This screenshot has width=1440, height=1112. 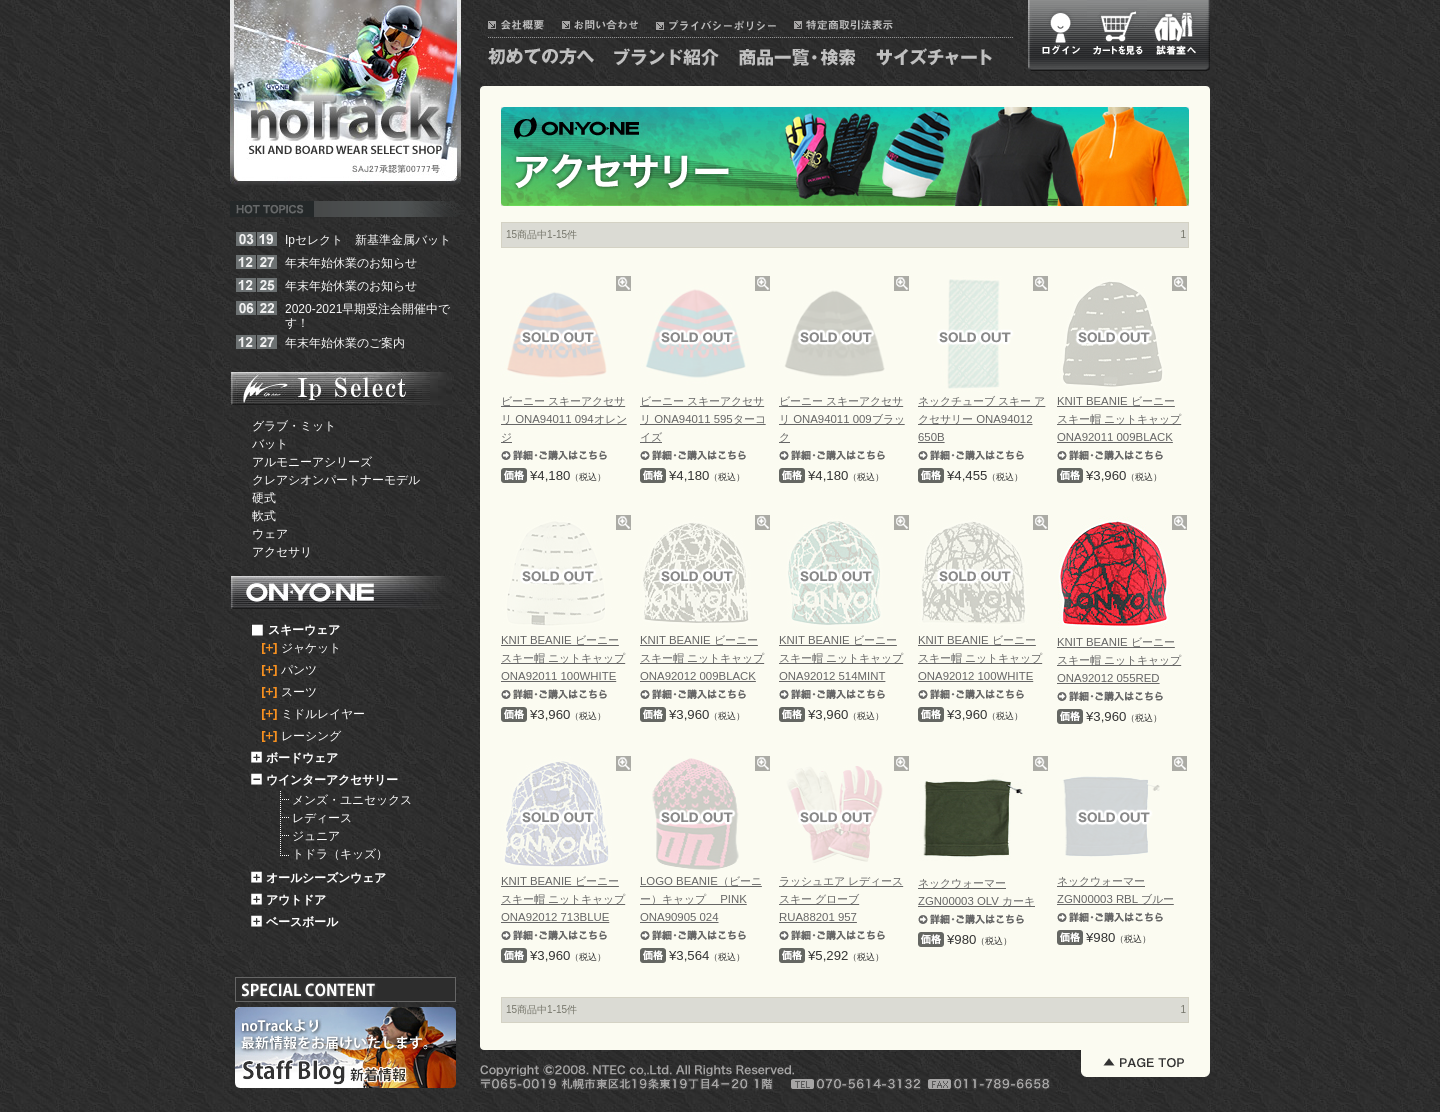 What do you see at coordinates (345, 343) in the screenshot?
I see `年末年始休業のご案内` at bounding box center [345, 343].